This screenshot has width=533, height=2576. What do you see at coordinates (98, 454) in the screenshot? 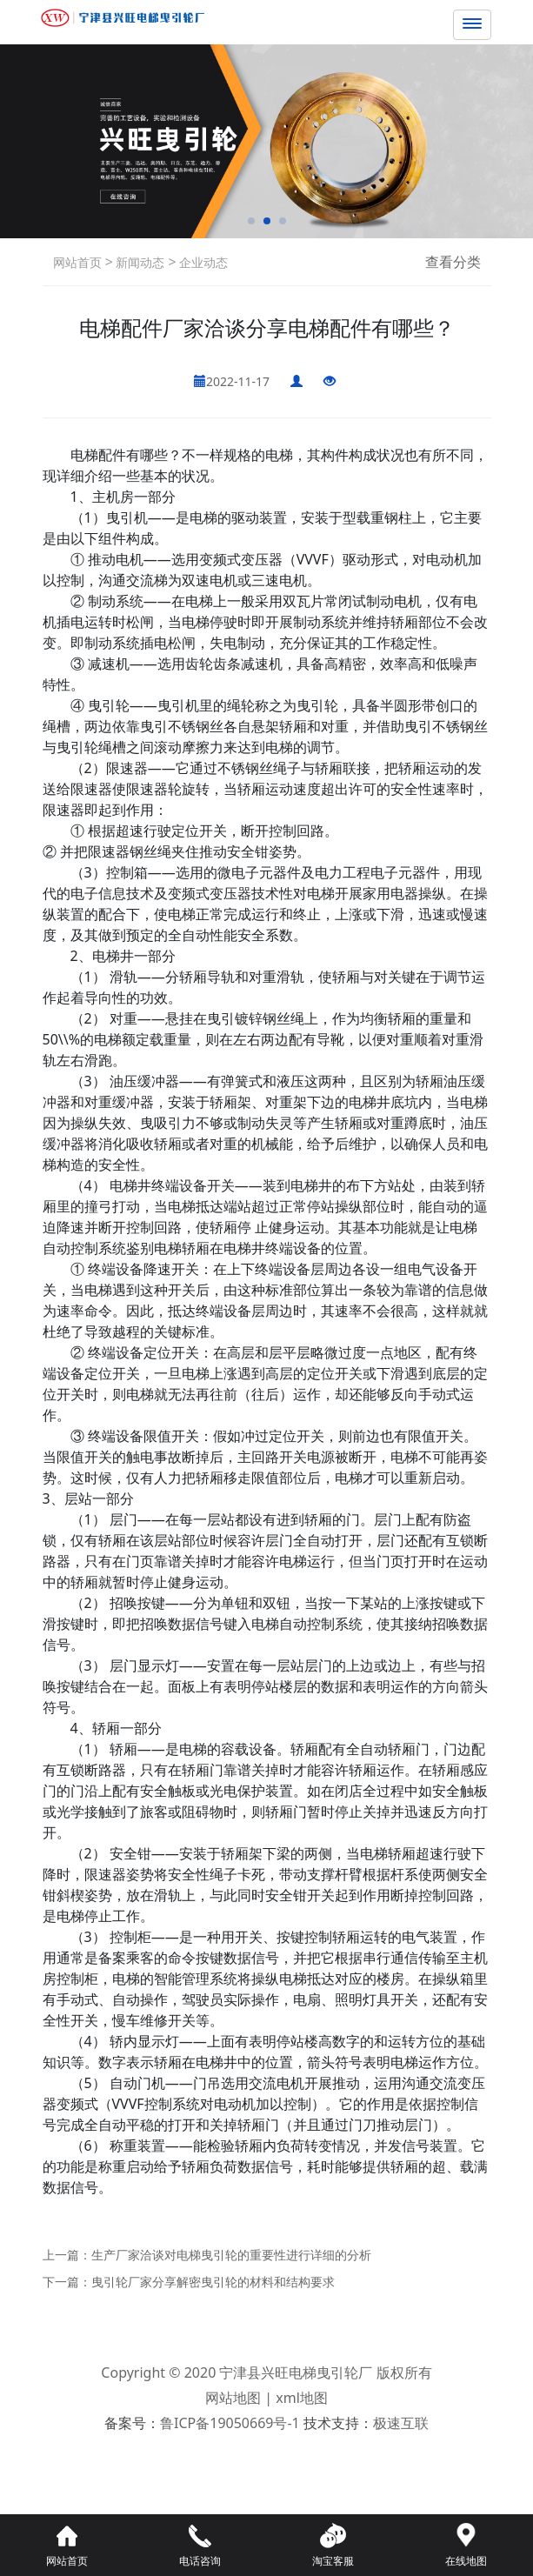
I see `电梯配件` at bounding box center [98, 454].